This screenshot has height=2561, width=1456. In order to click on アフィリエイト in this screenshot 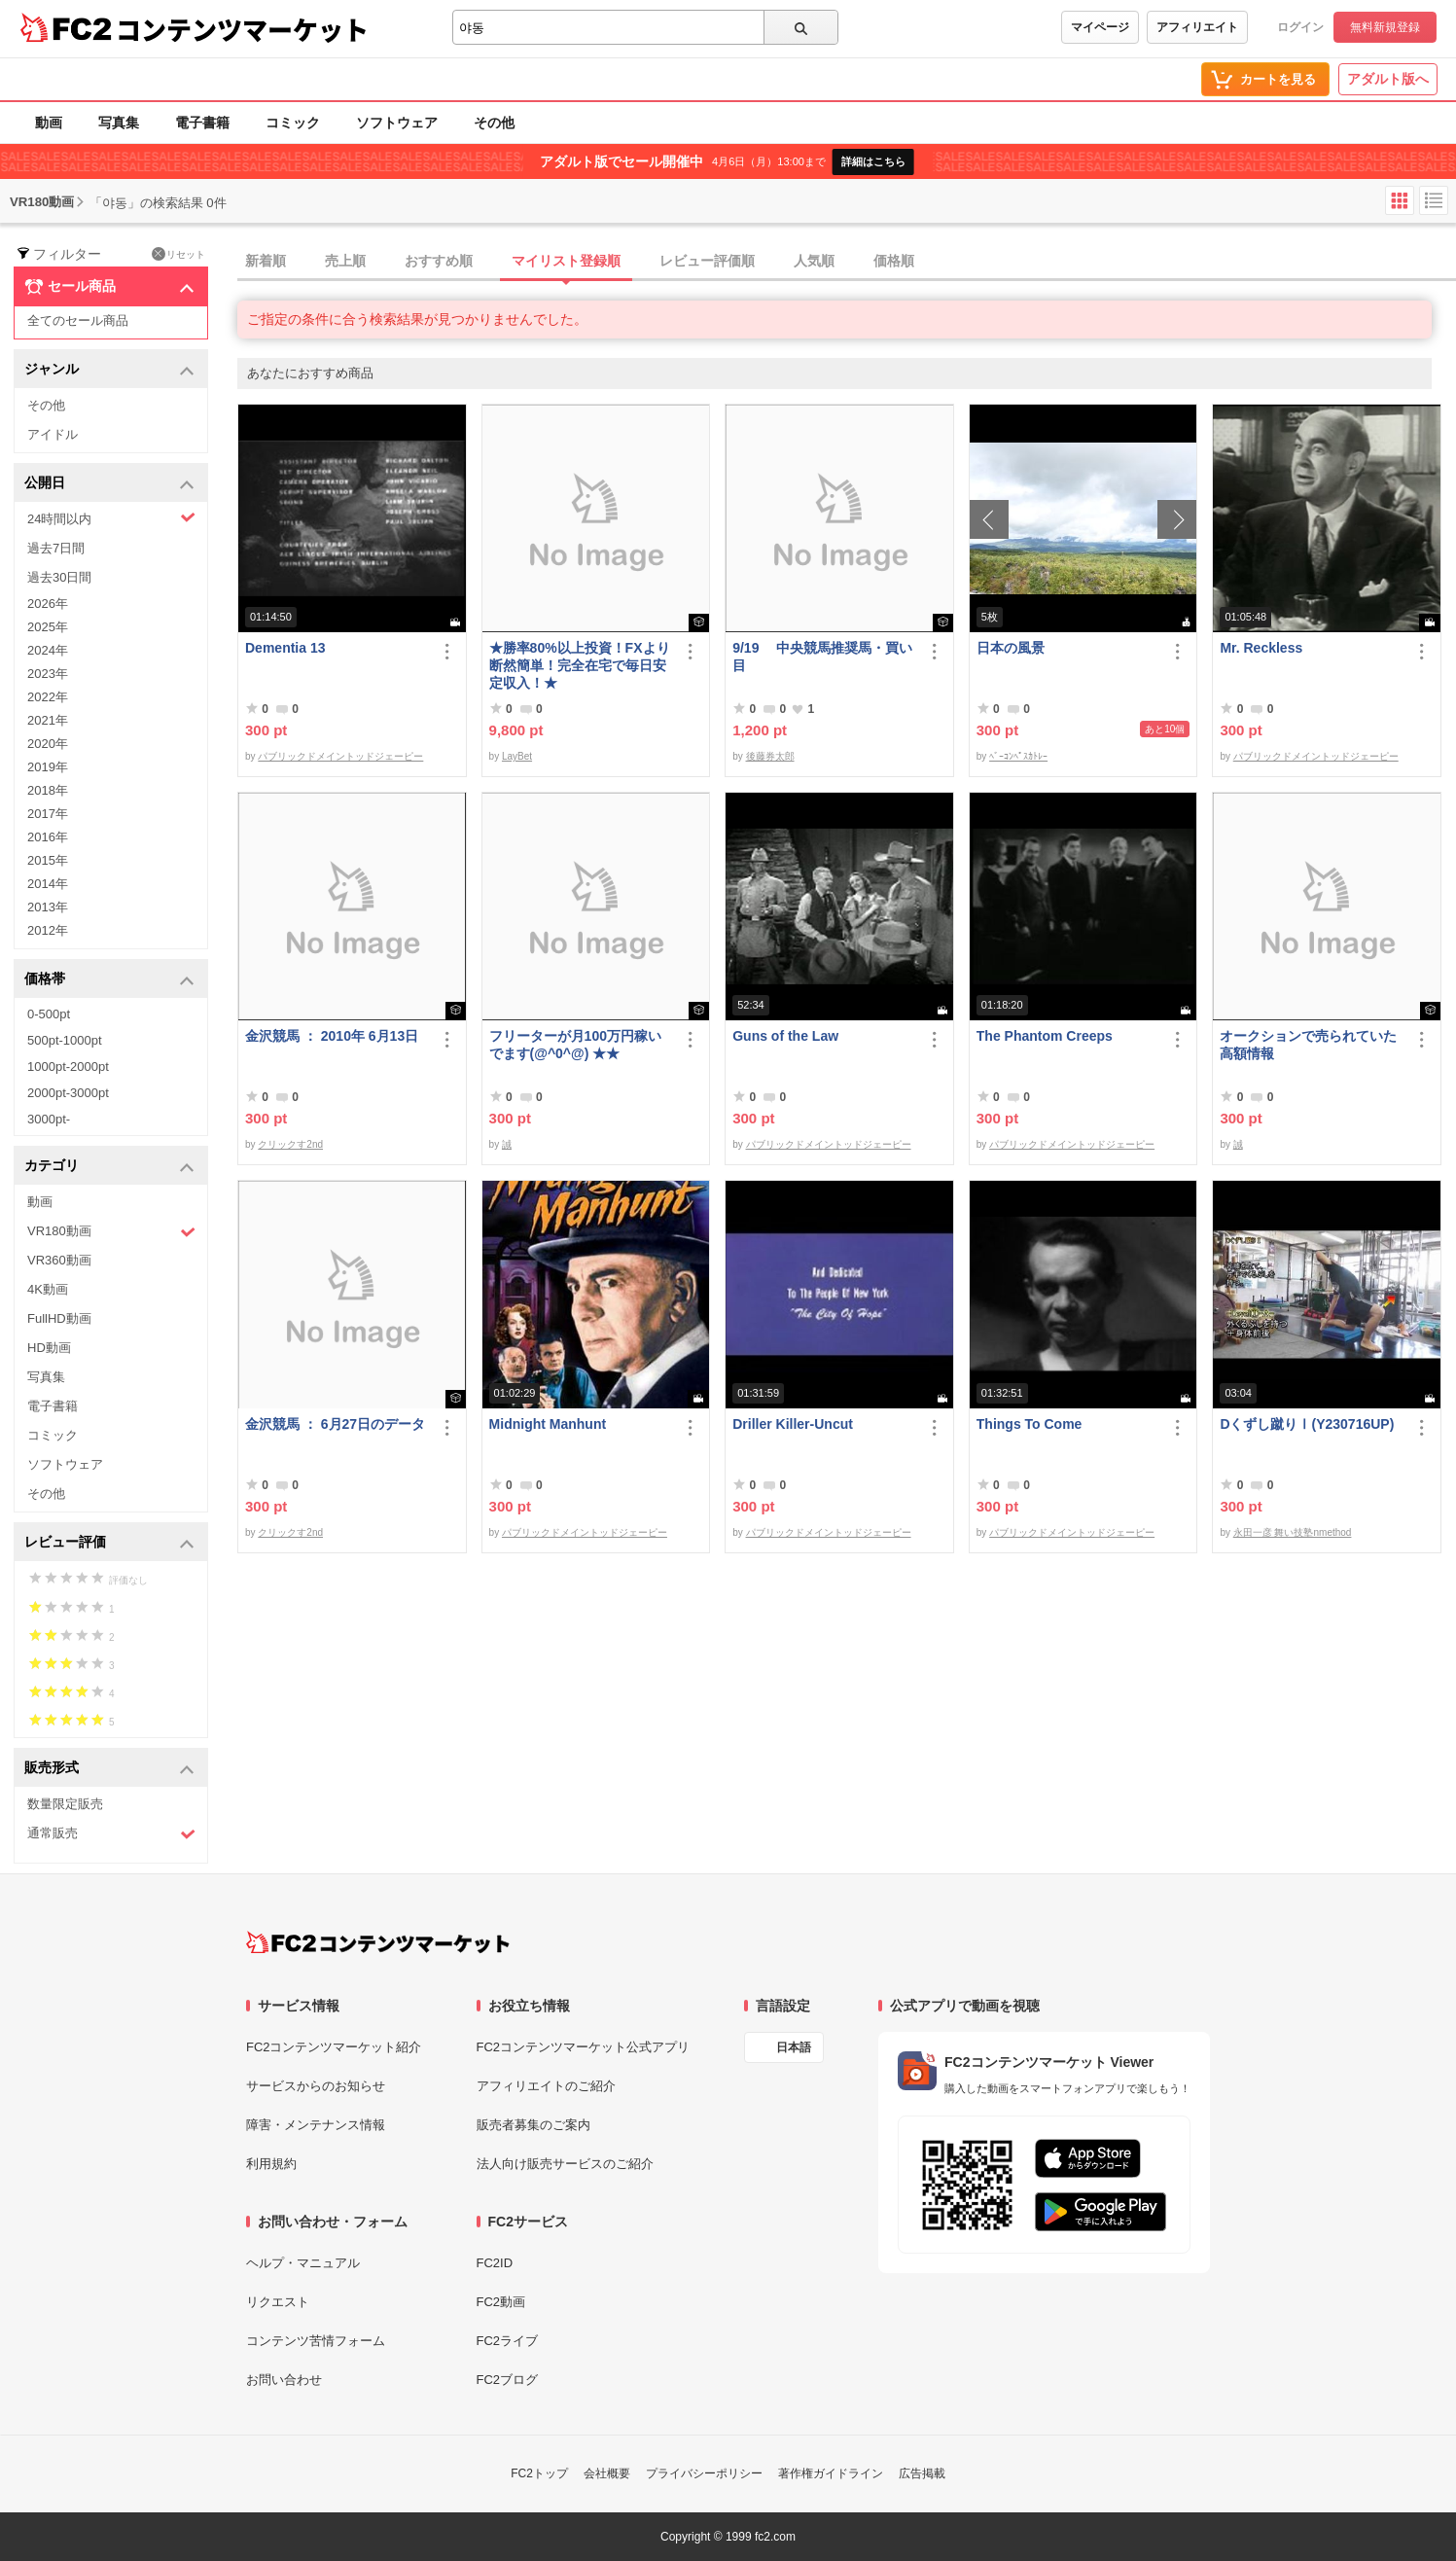, I will do `click(1197, 27)`.